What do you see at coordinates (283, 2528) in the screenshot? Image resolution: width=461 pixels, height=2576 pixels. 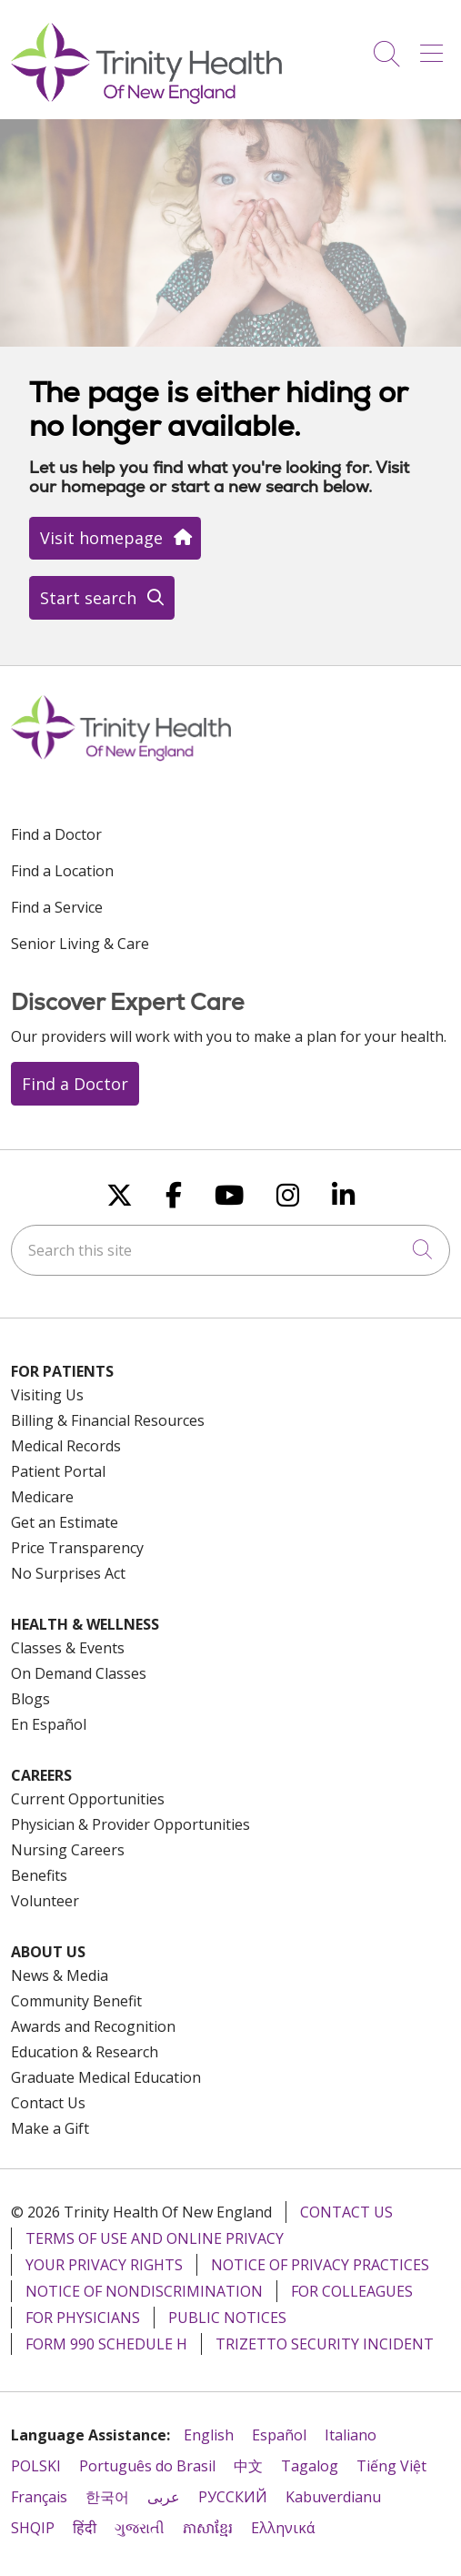 I see `Ελληνικά` at bounding box center [283, 2528].